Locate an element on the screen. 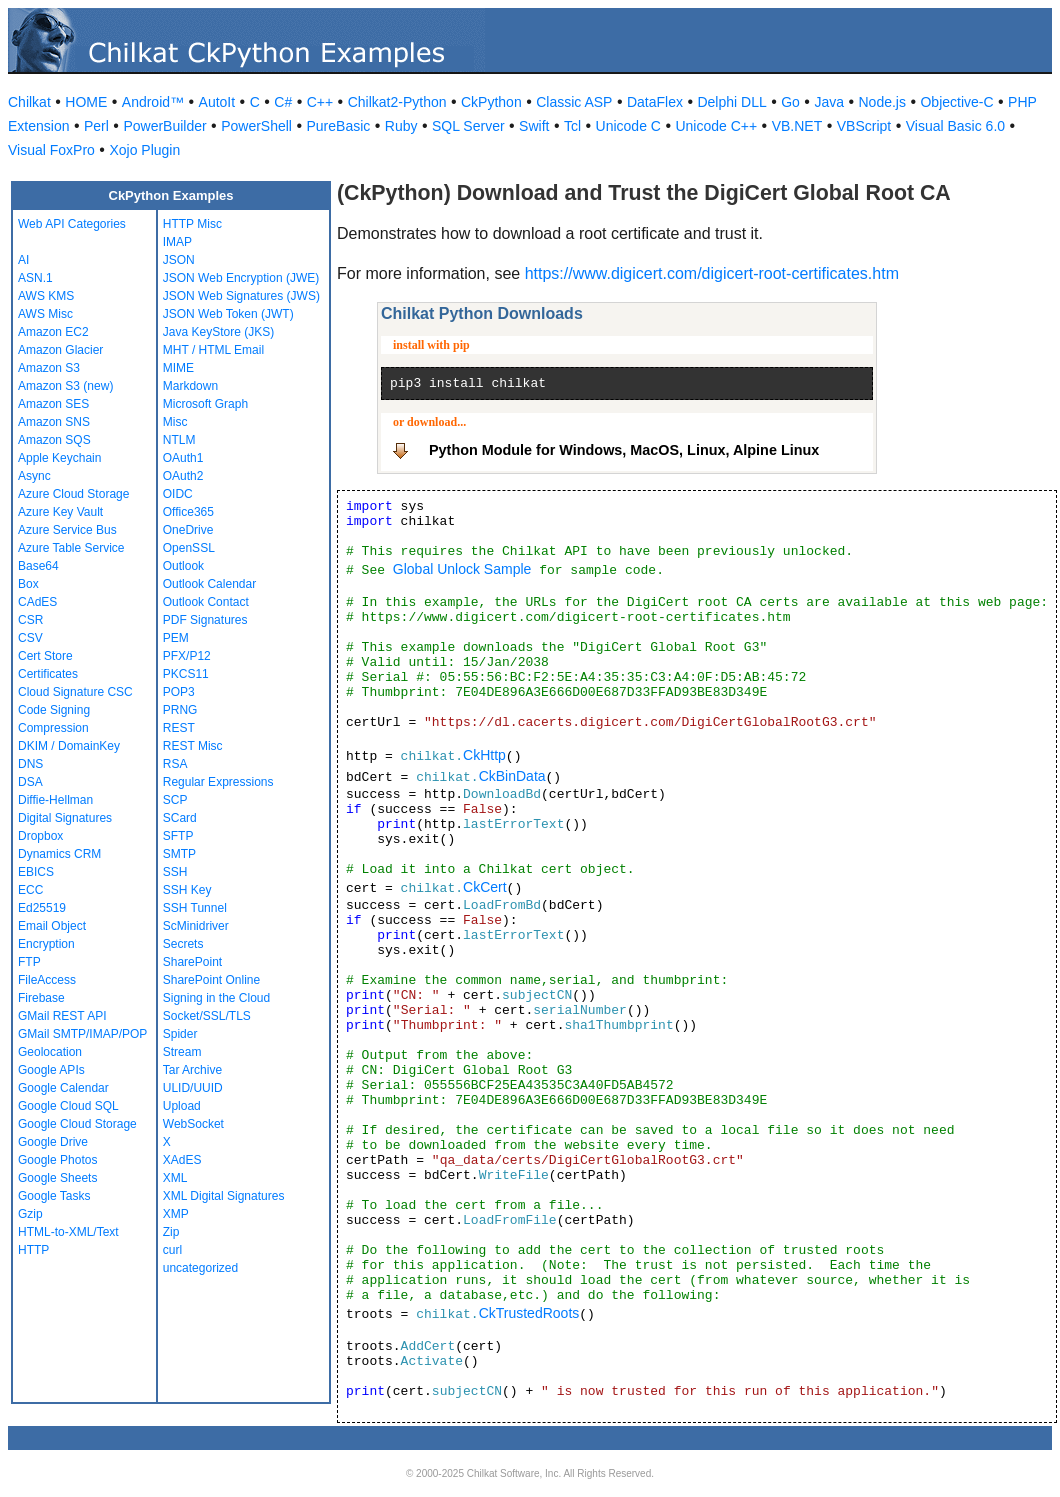 Image resolution: width=1060 pixels, height=1497 pixels. Outlook is located at coordinates (183, 566).